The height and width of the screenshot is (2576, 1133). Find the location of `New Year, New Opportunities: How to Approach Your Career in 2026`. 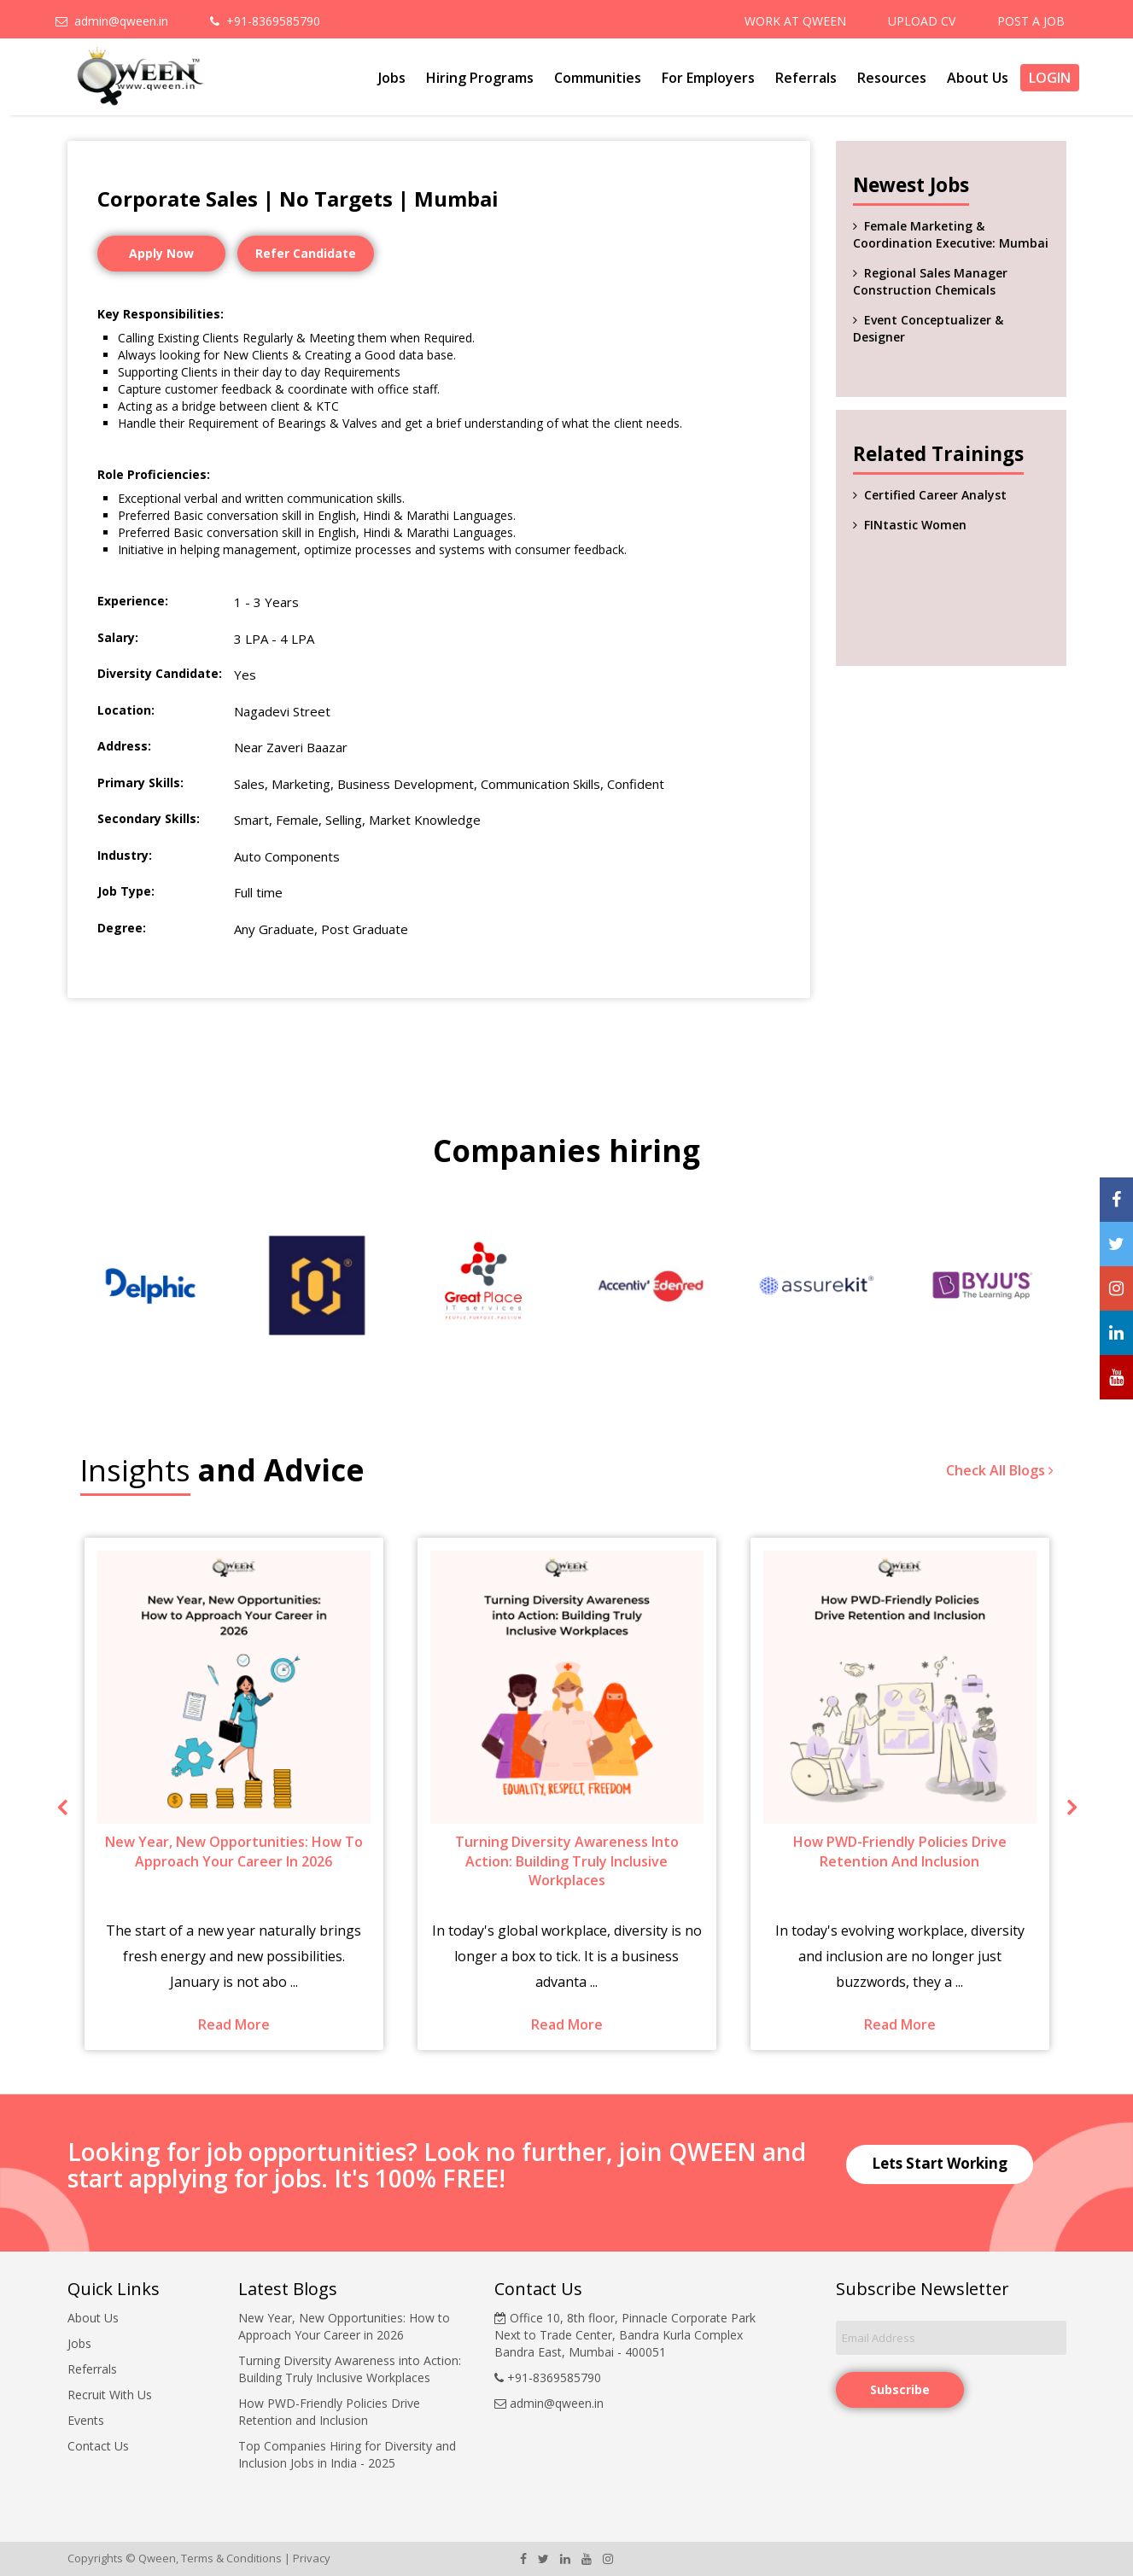

New Year, New Opportunities: How to Approach Your Career in 2026 is located at coordinates (344, 2326).